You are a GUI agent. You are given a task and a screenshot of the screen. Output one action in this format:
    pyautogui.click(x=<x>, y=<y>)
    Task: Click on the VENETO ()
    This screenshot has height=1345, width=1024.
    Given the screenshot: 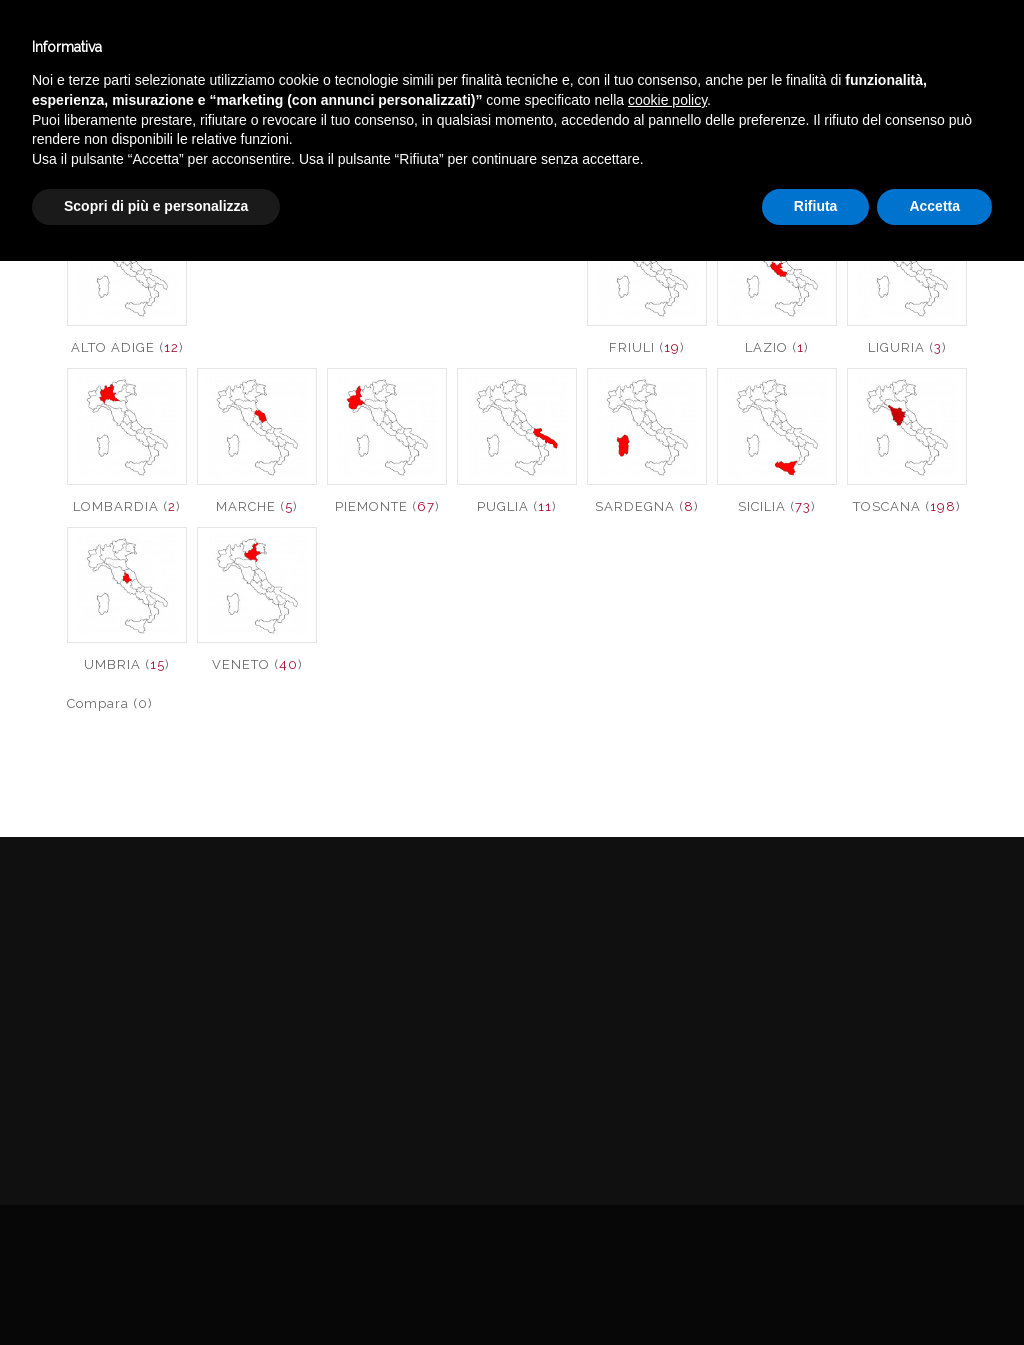 What is the action you would take?
    pyautogui.click(x=257, y=664)
    